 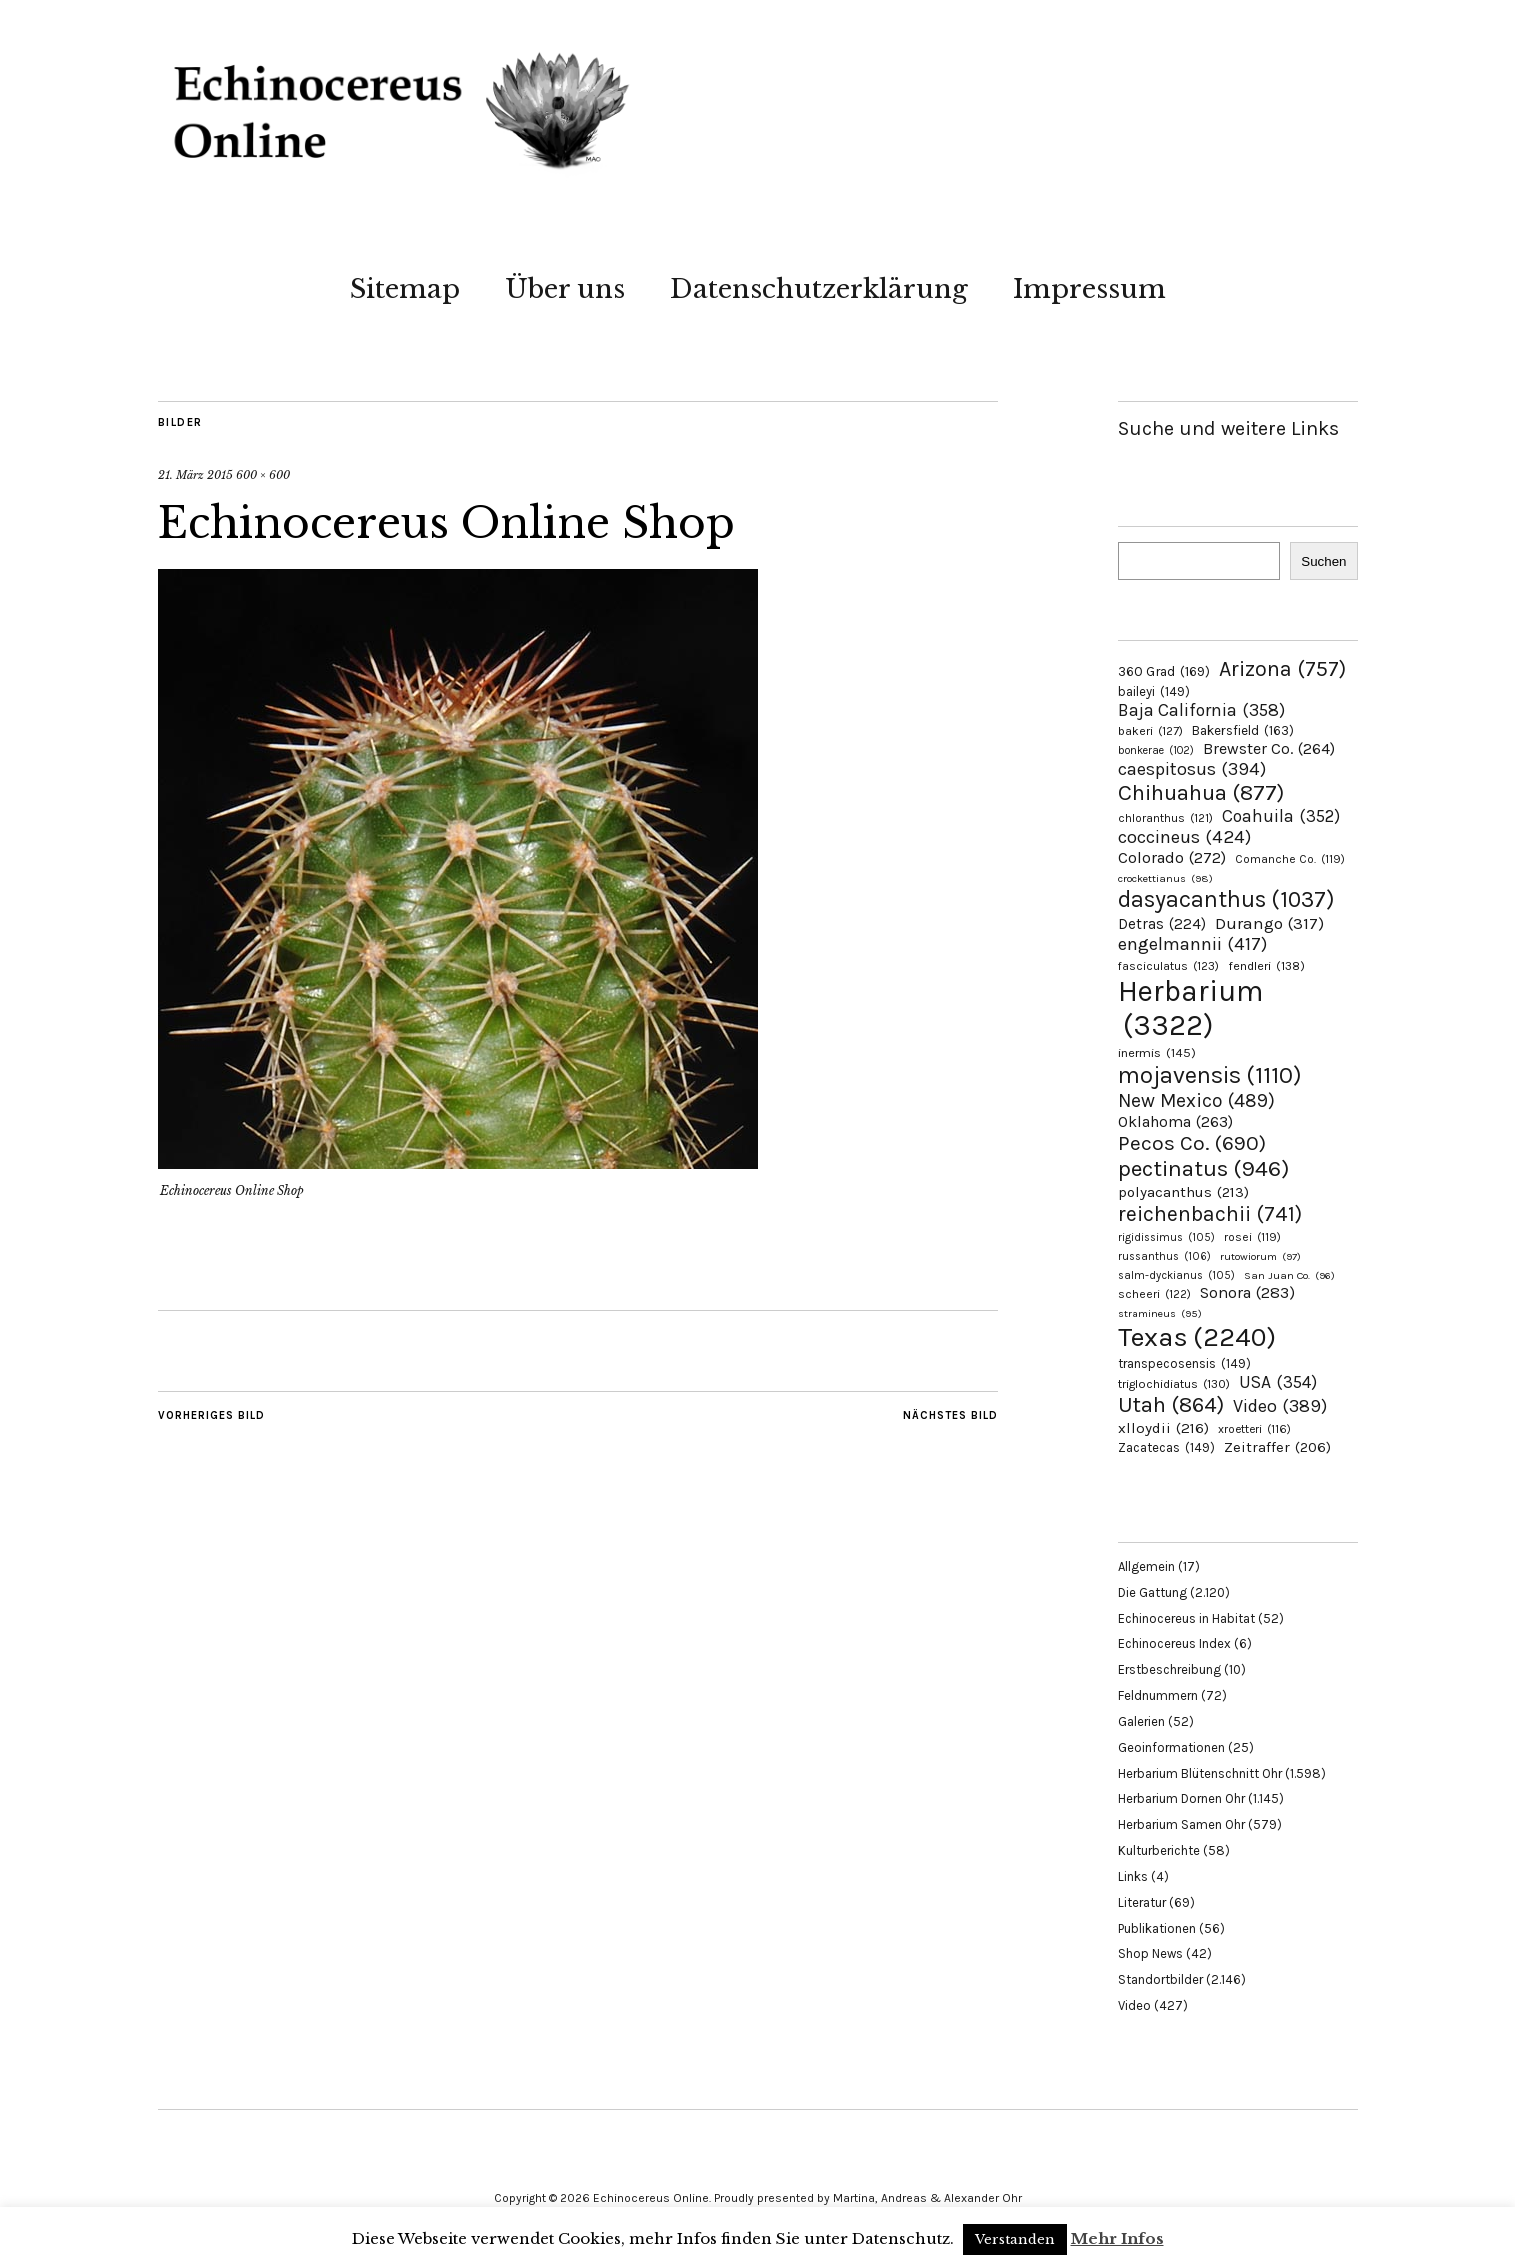 What do you see at coordinates (819, 289) in the screenshot?
I see `Datenschutzerklärung` at bounding box center [819, 289].